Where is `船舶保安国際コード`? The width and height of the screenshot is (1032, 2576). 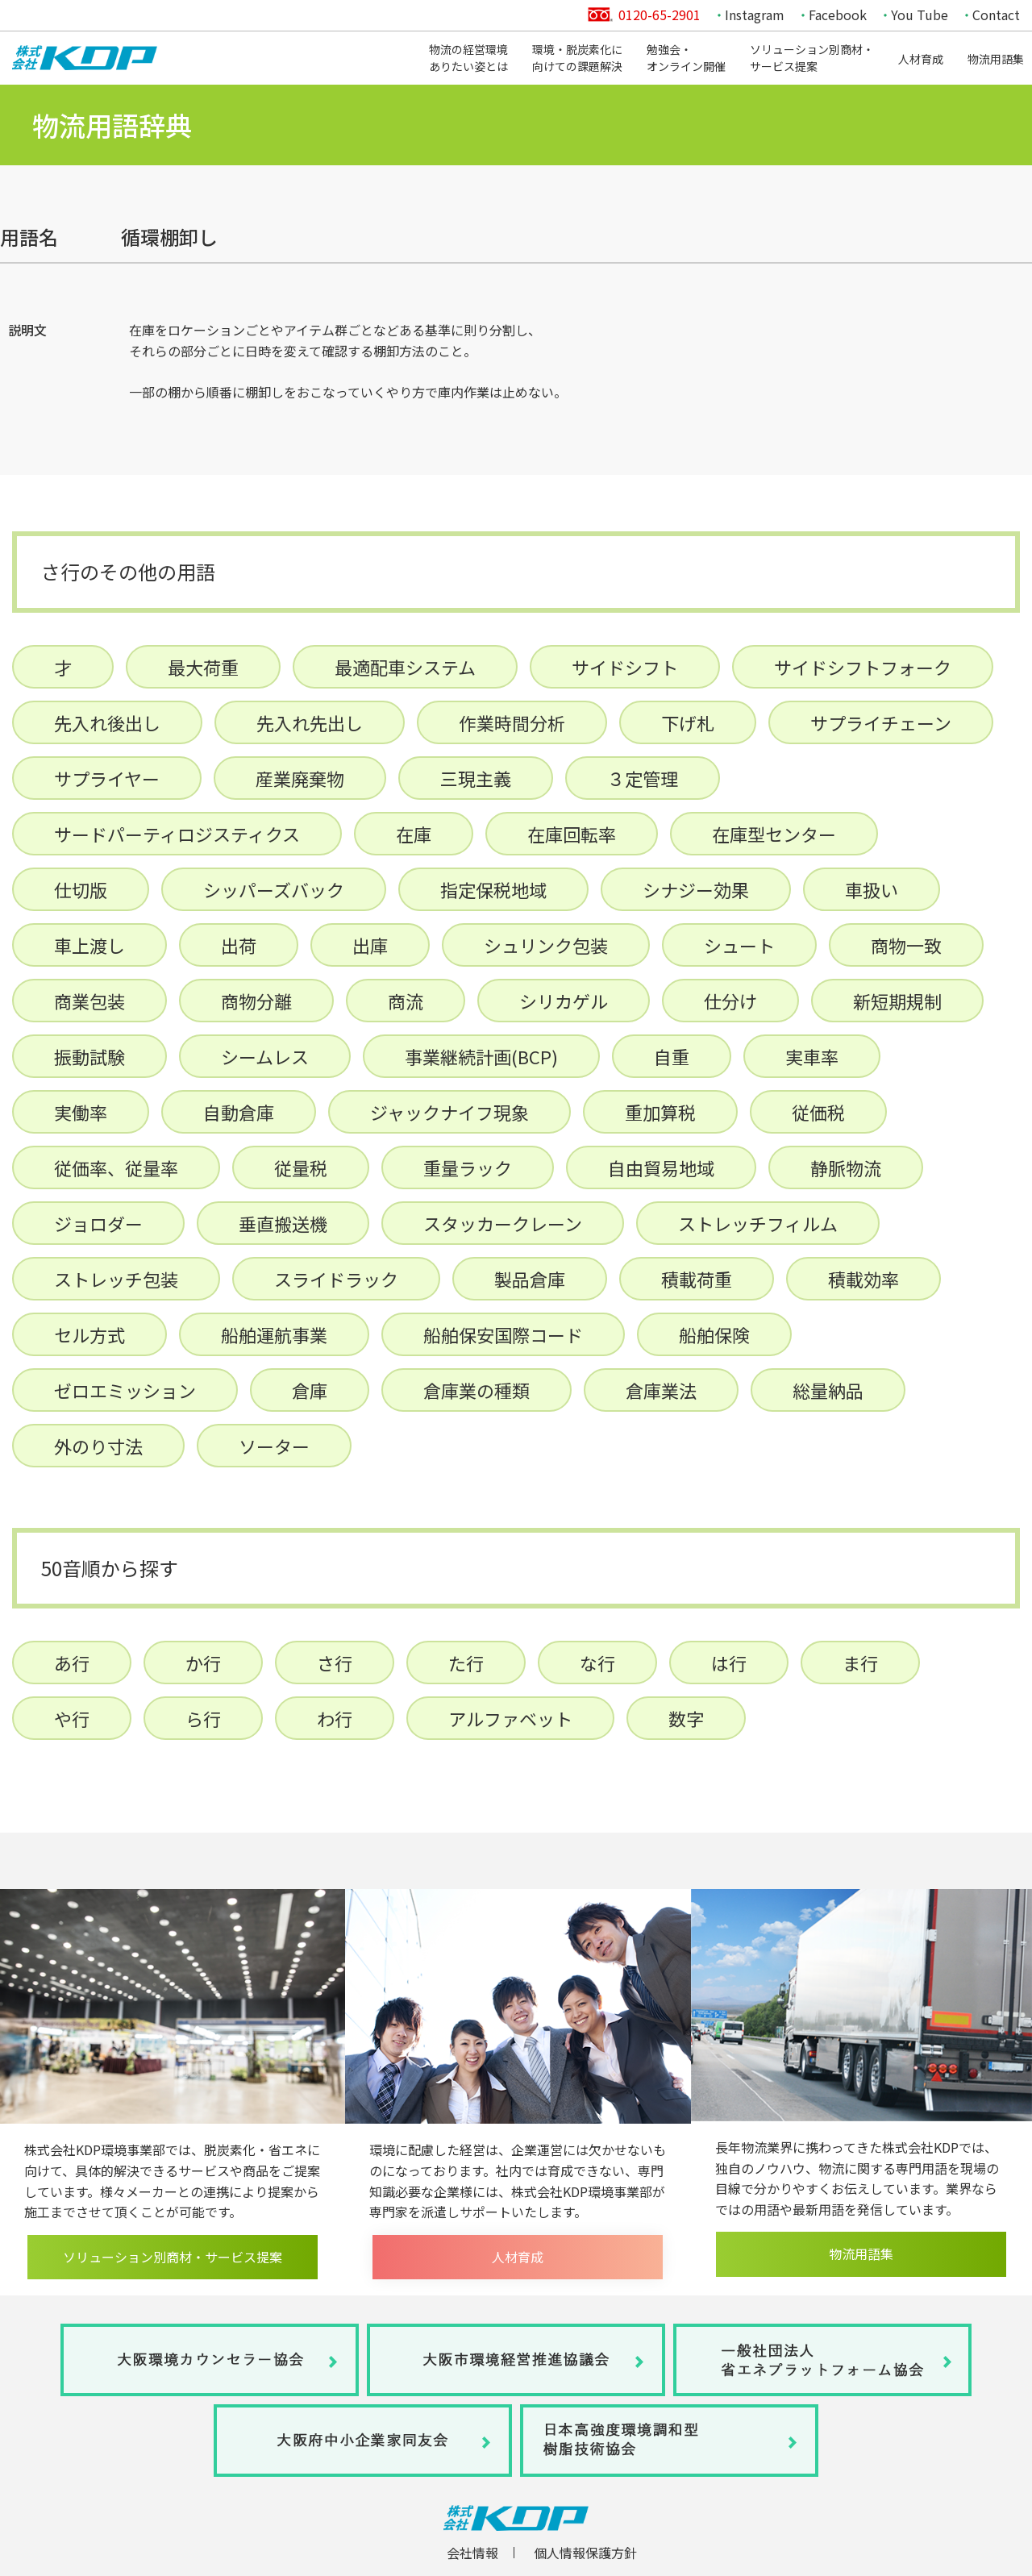 船舶保安国際コード is located at coordinates (503, 1334).